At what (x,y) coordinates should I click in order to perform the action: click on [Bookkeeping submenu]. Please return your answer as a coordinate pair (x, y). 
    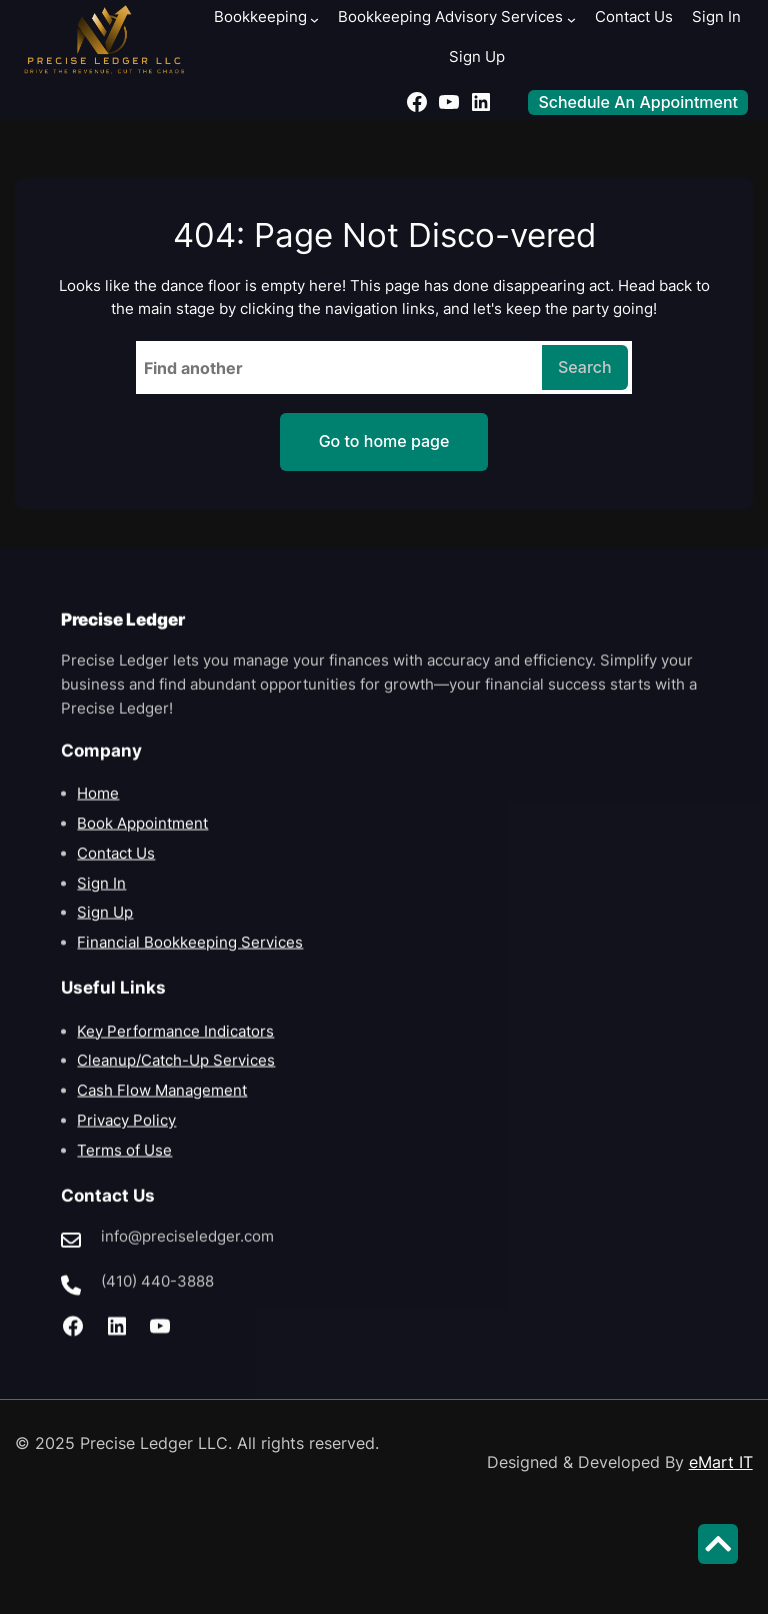
    Looking at the image, I should click on (314, 19).